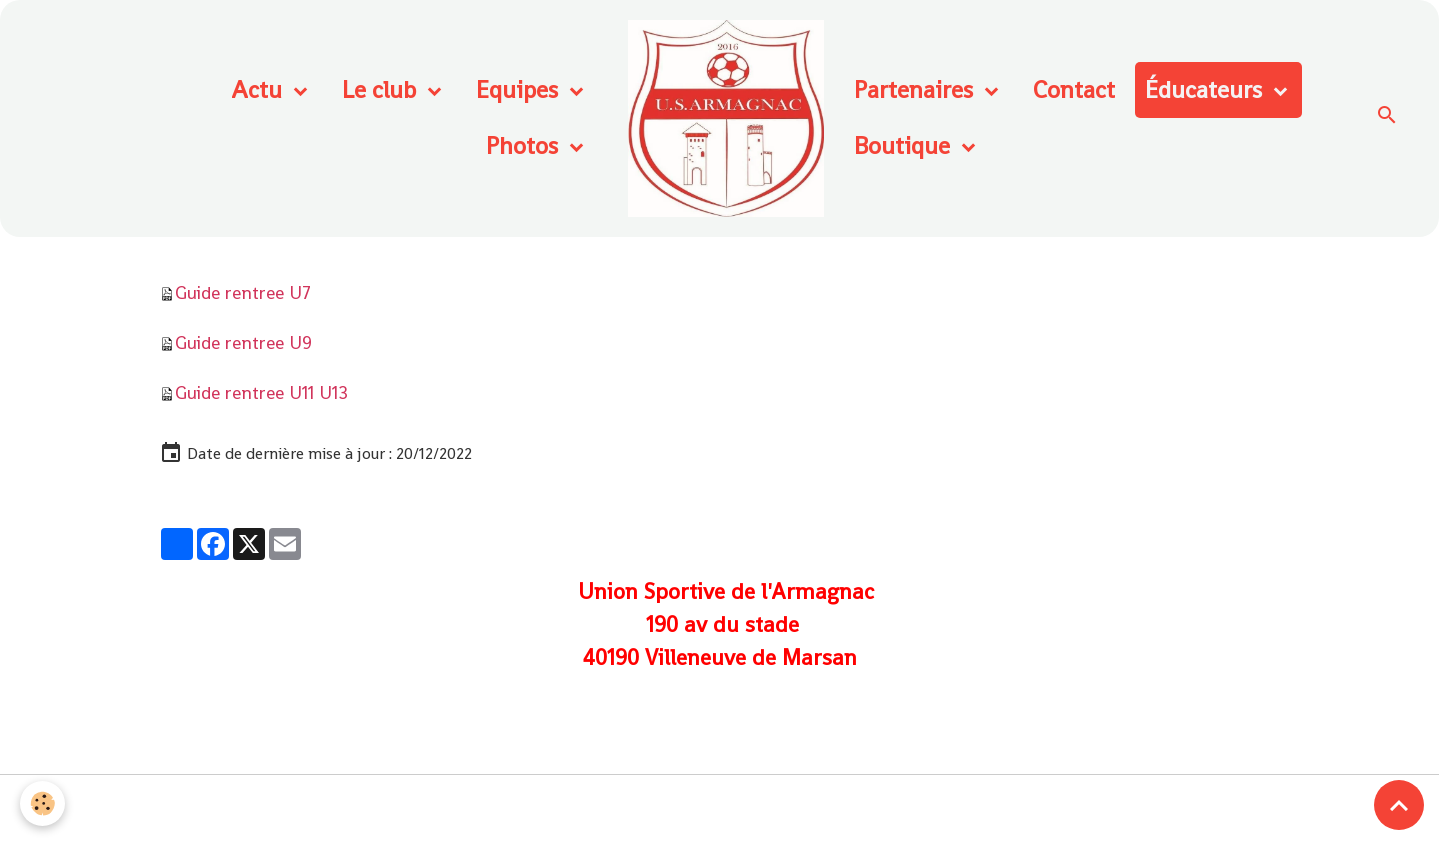  I want to click on Partenaires, so click(916, 89).